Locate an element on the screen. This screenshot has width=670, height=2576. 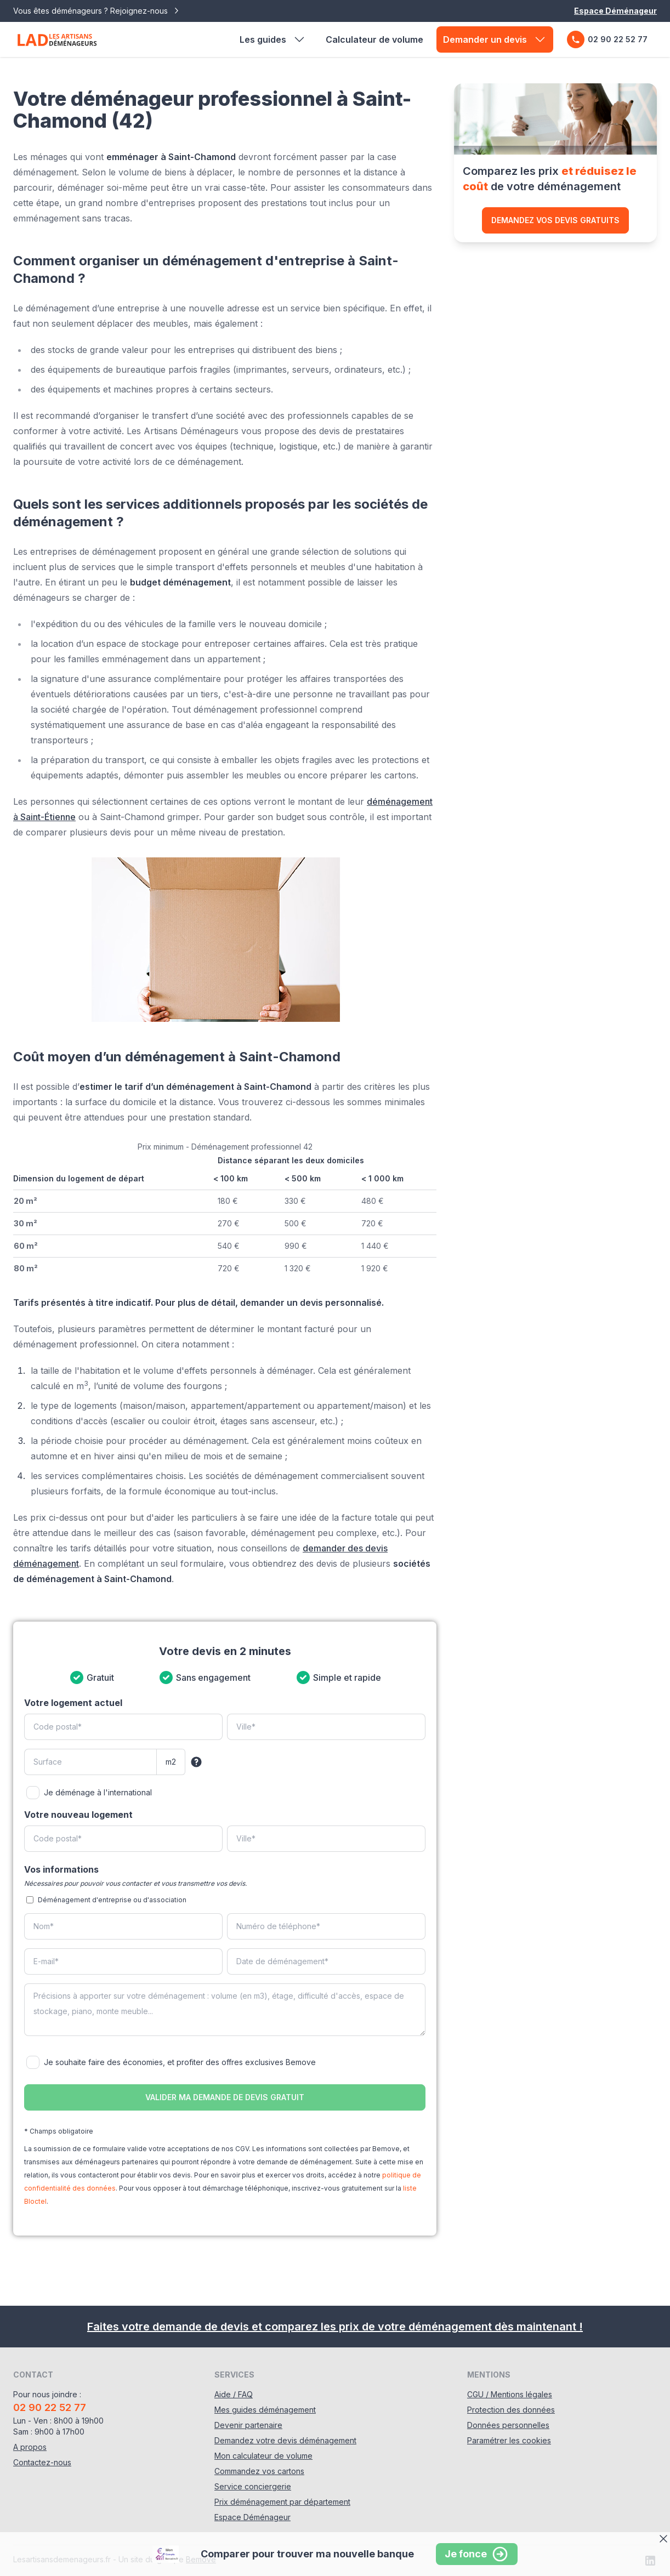
Demander un devis is located at coordinates (495, 39).